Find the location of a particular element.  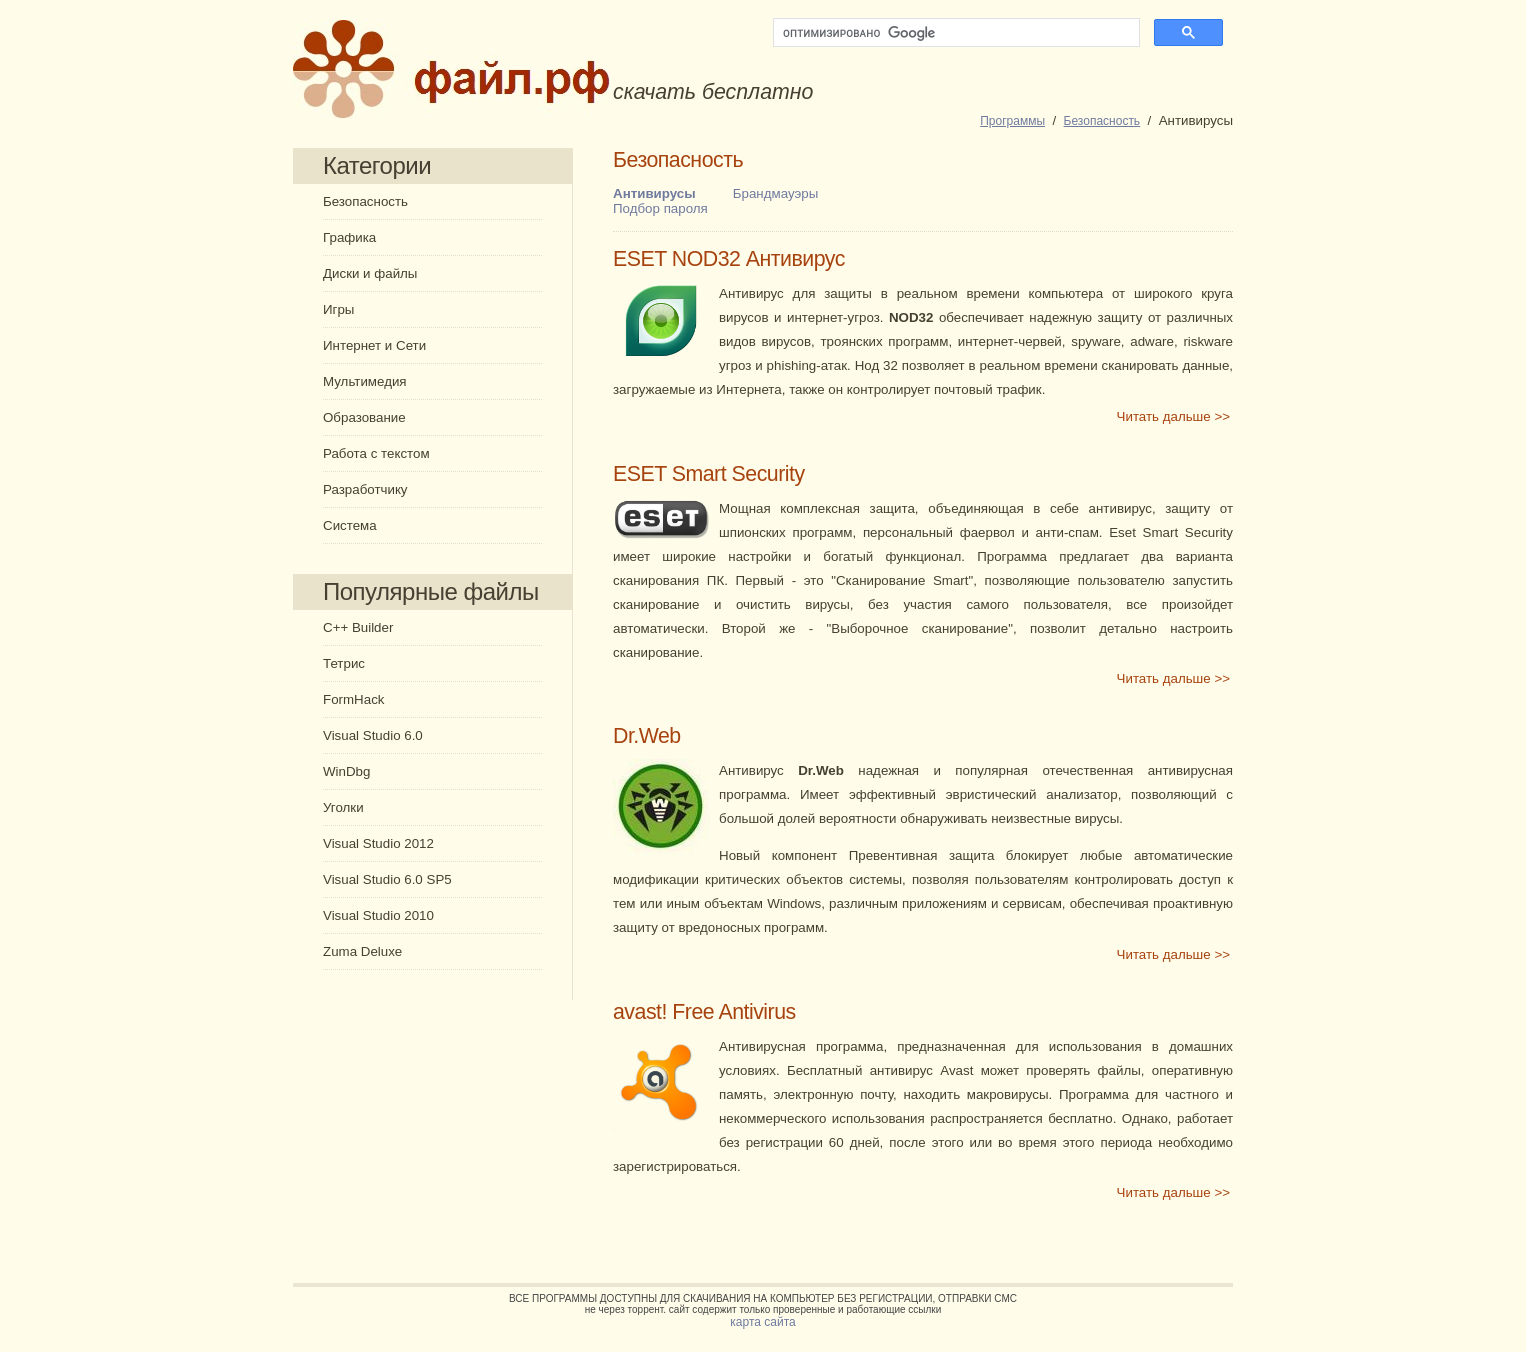

Visual Studio 6.0 SP5 is located at coordinates (387, 879).